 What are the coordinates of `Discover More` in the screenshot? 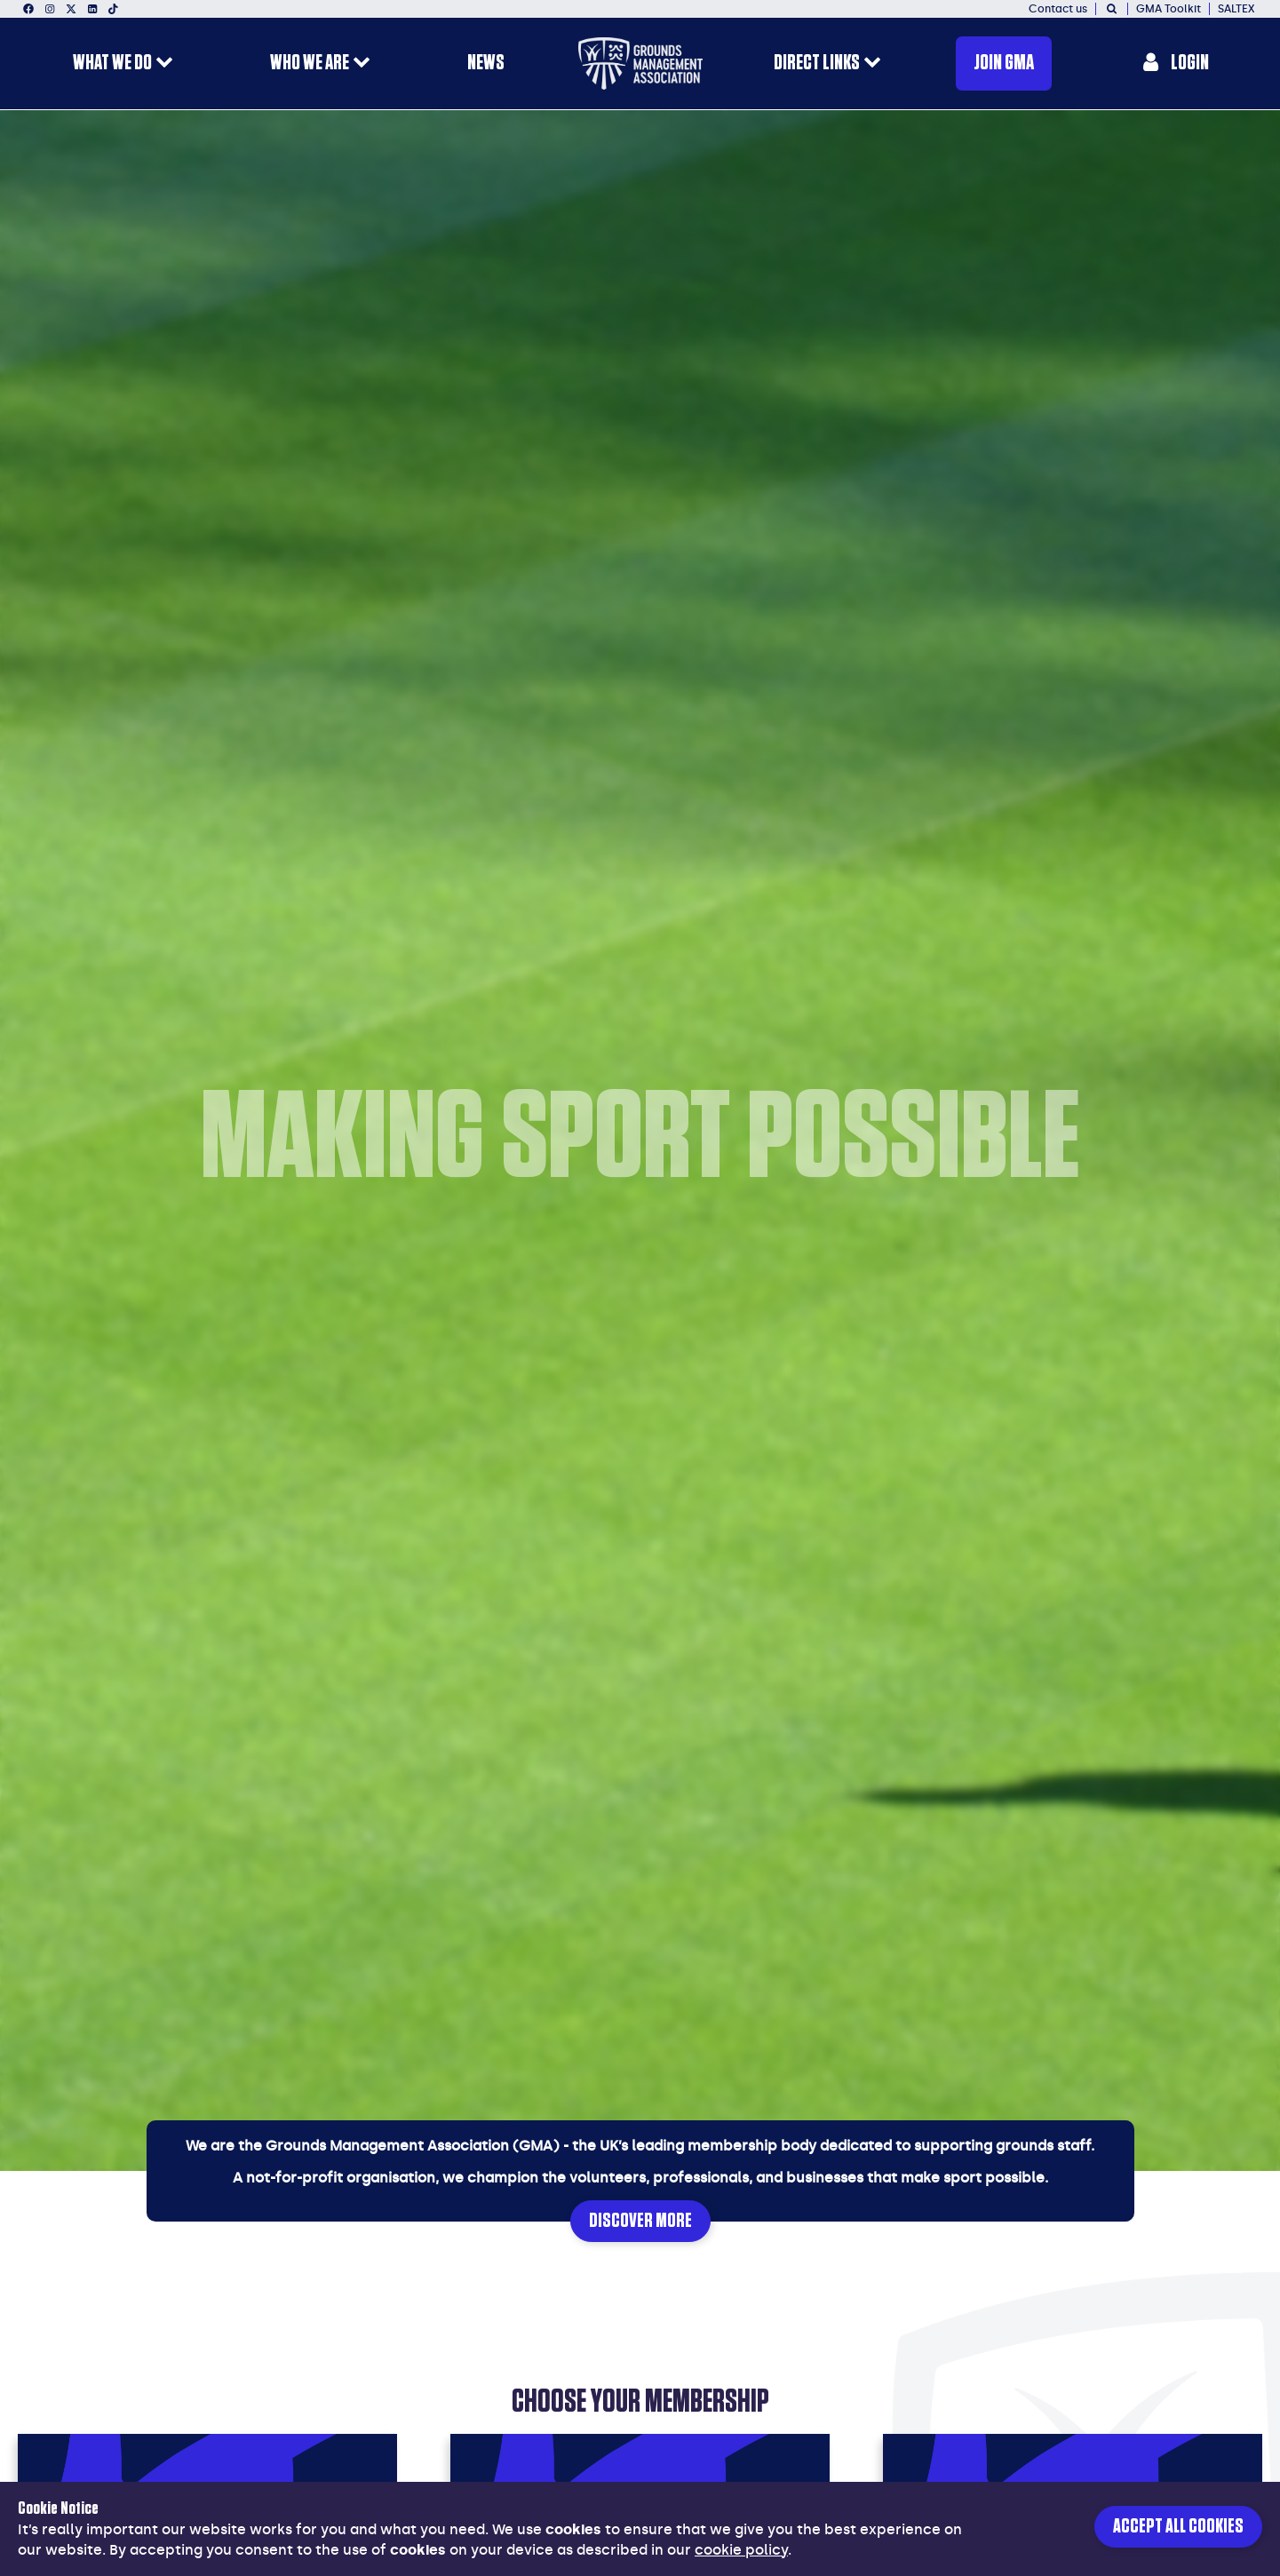 It's located at (640, 2221).